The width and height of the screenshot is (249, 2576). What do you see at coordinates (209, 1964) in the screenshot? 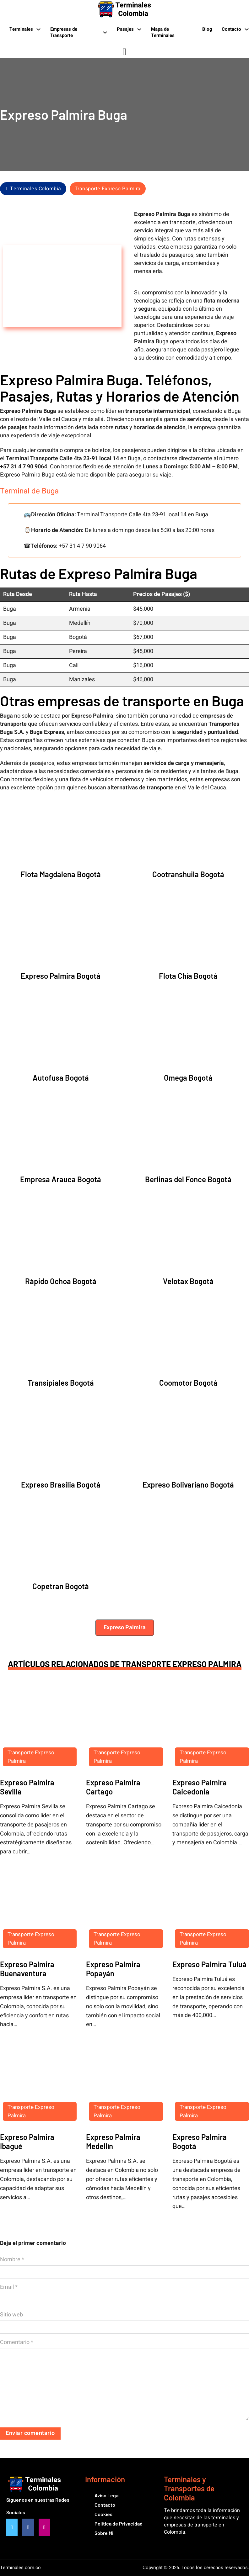
I see `Expreso Palmira Tuluá [Leer más sobre Expreso Palmira Tuluá]` at bounding box center [209, 1964].